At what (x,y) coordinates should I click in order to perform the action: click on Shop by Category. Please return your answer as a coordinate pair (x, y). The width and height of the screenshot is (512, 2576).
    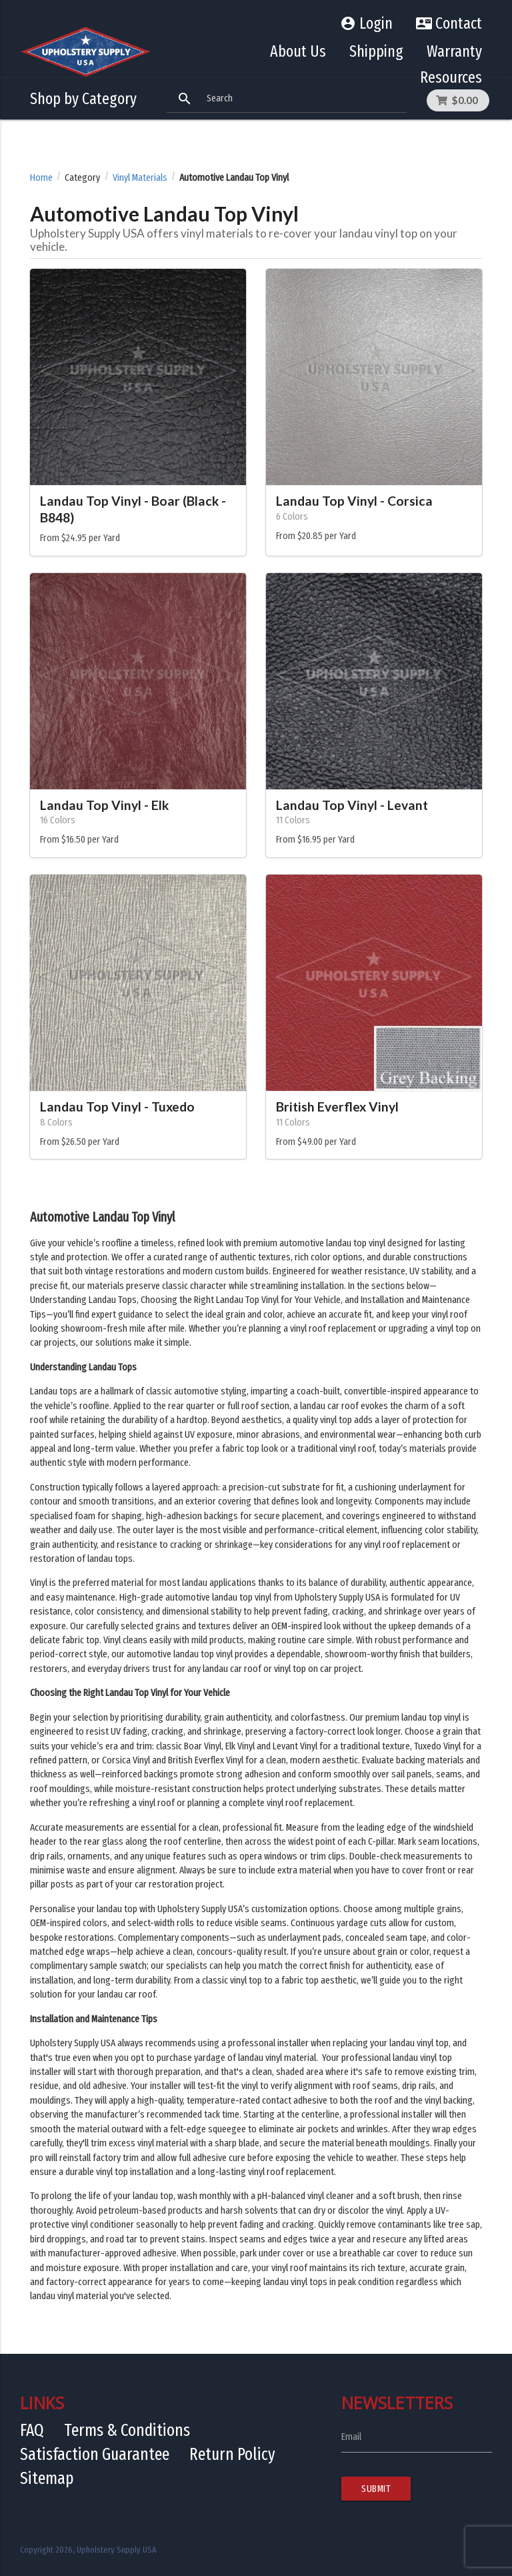
    Looking at the image, I should click on (83, 98).